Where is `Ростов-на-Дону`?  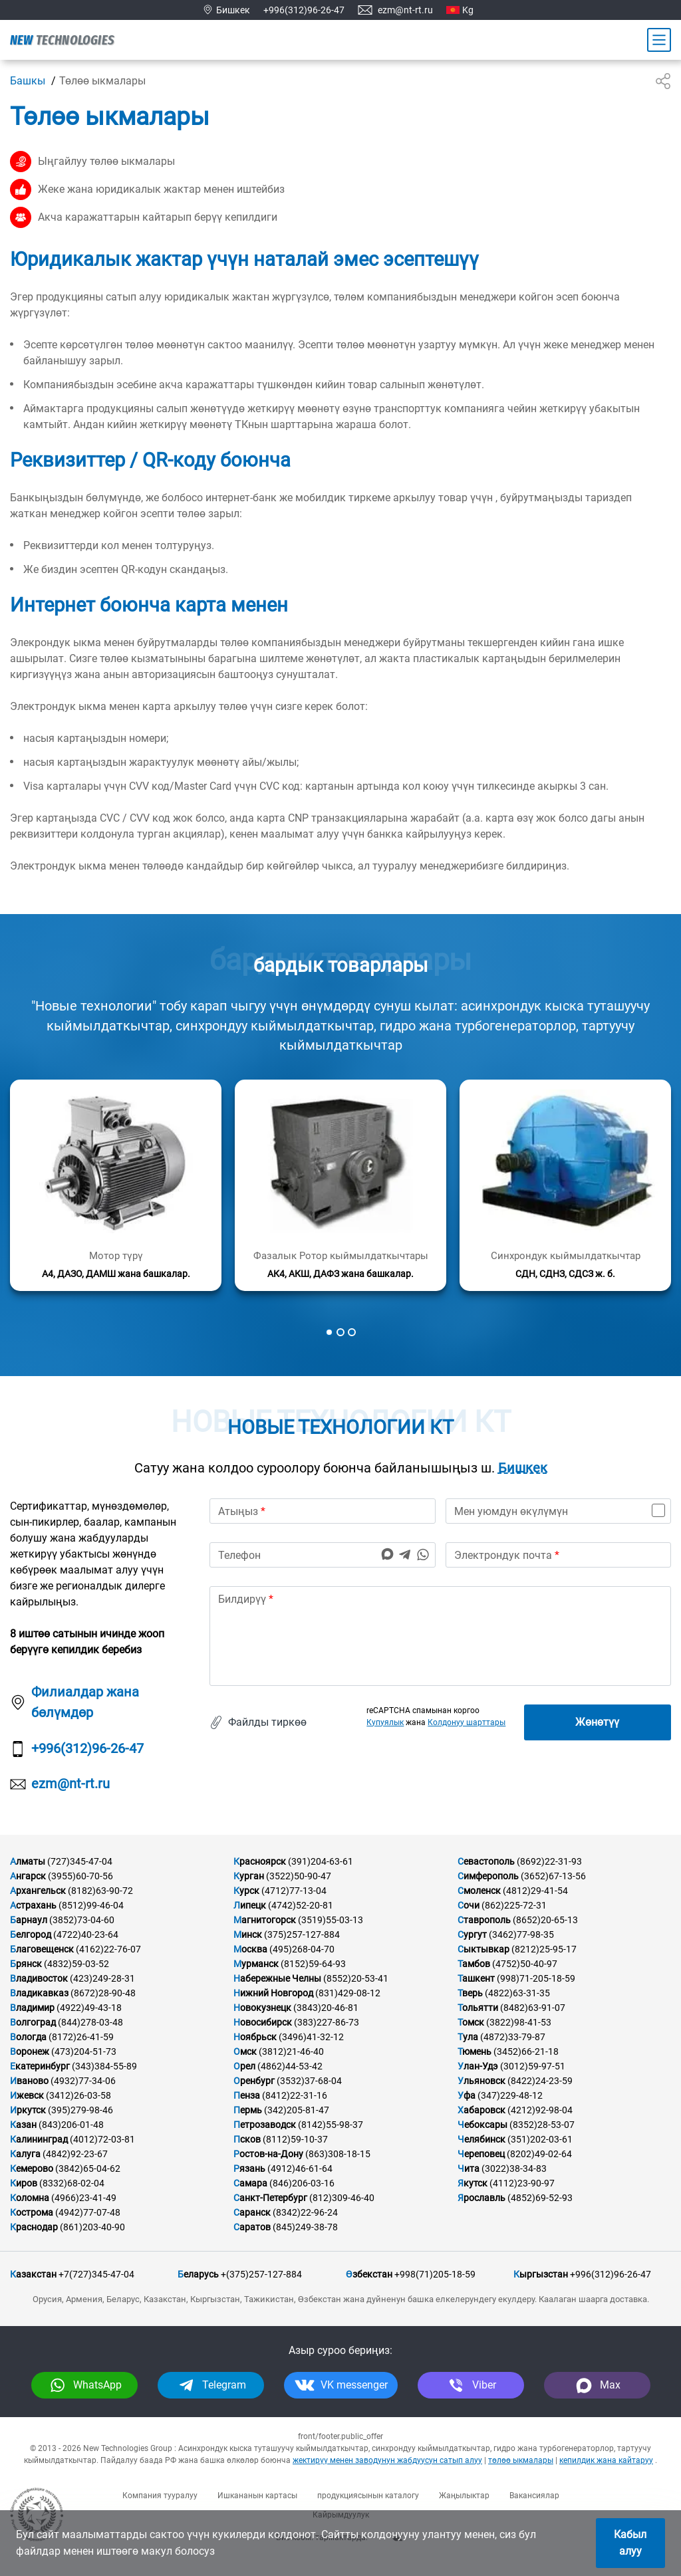 Ростов-на-Дону is located at coordinates (268, 2154).